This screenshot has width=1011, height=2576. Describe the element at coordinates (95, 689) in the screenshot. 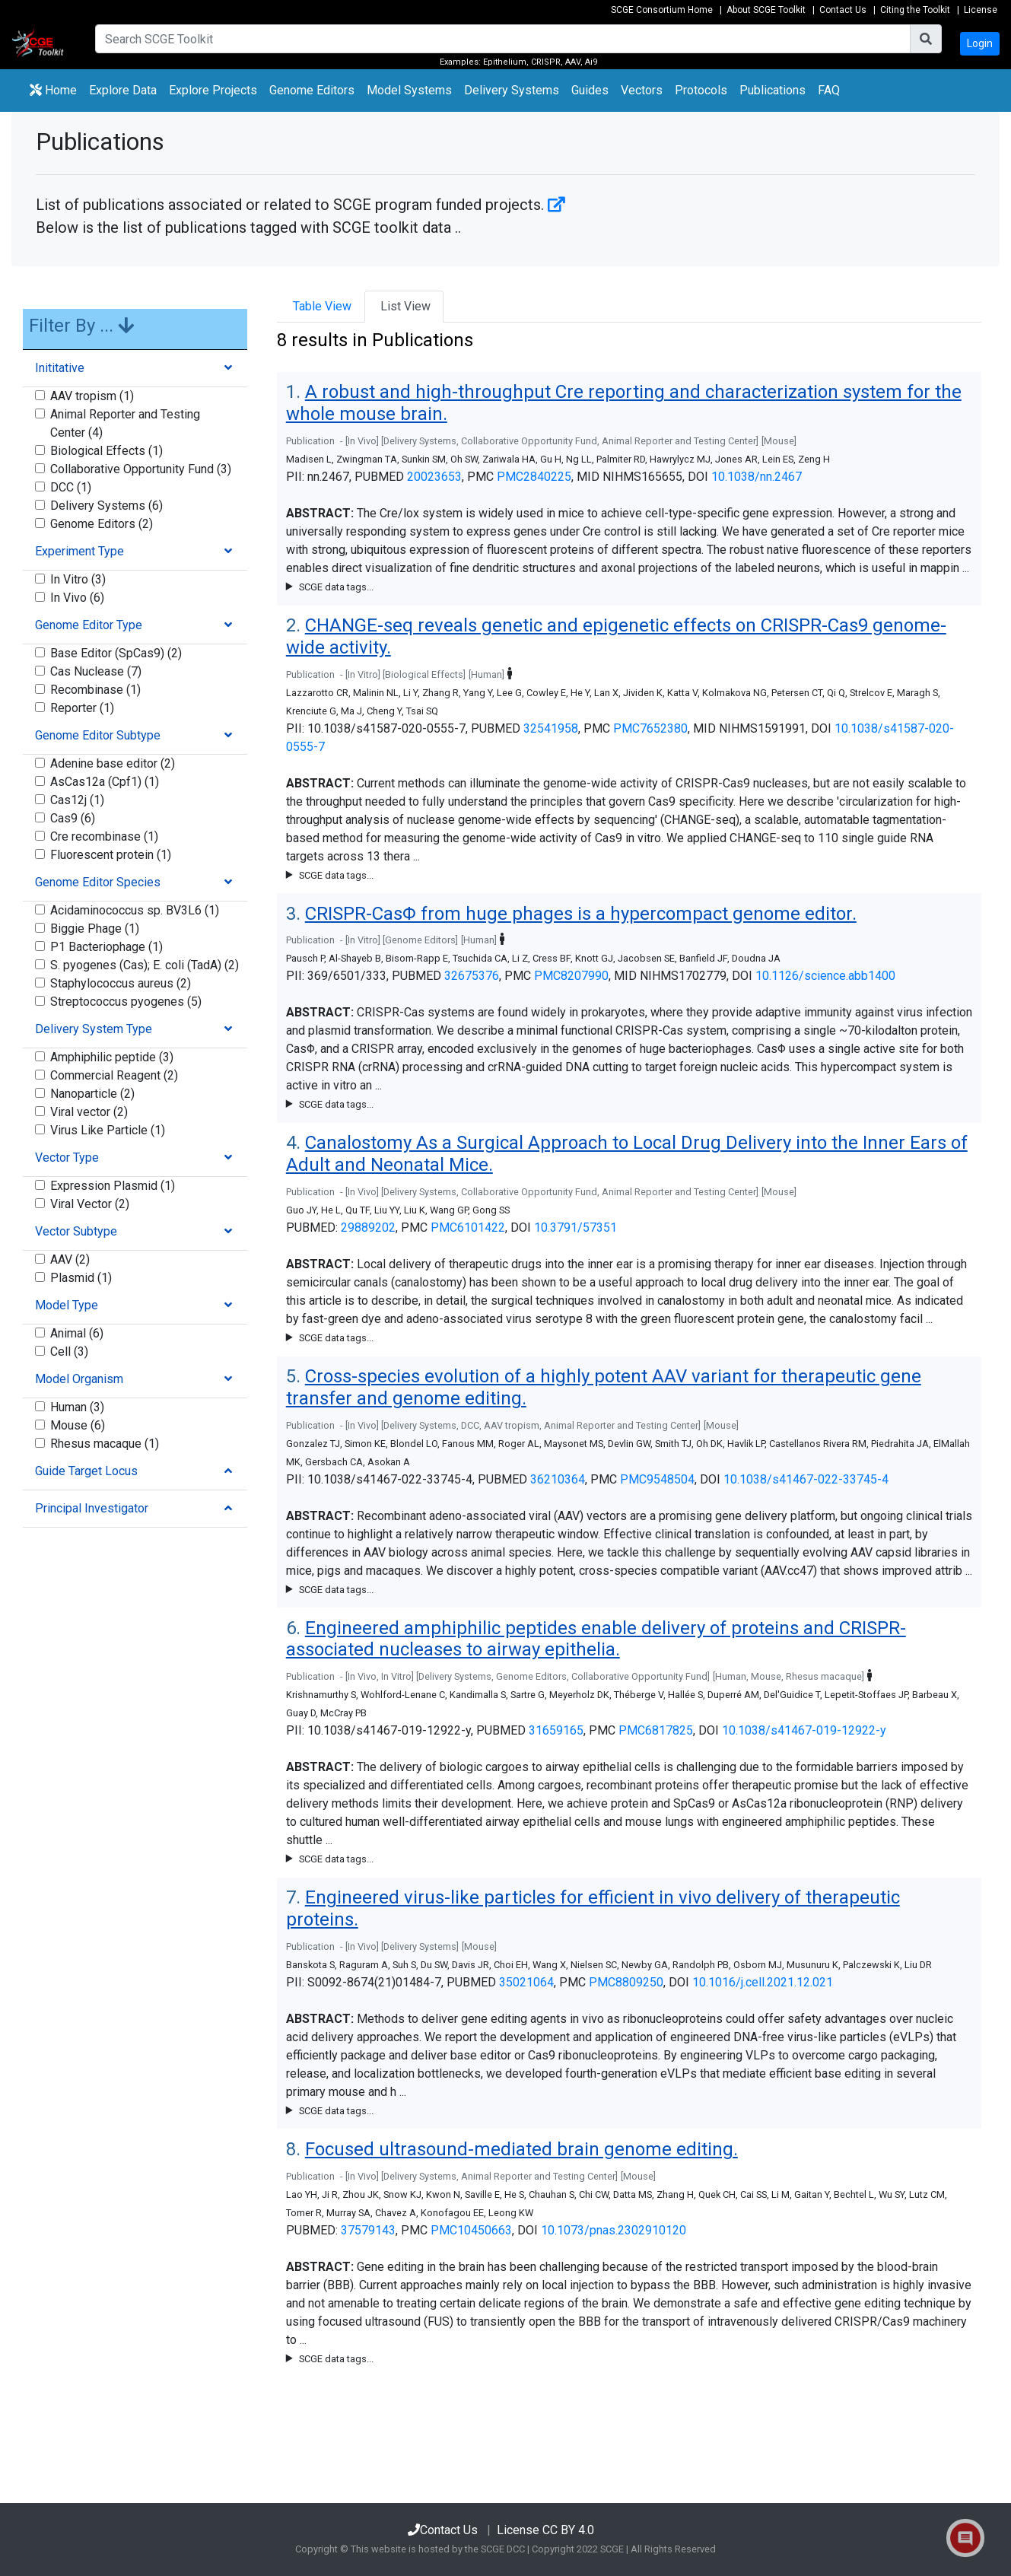

I see `Recombinase (1)` at that location.